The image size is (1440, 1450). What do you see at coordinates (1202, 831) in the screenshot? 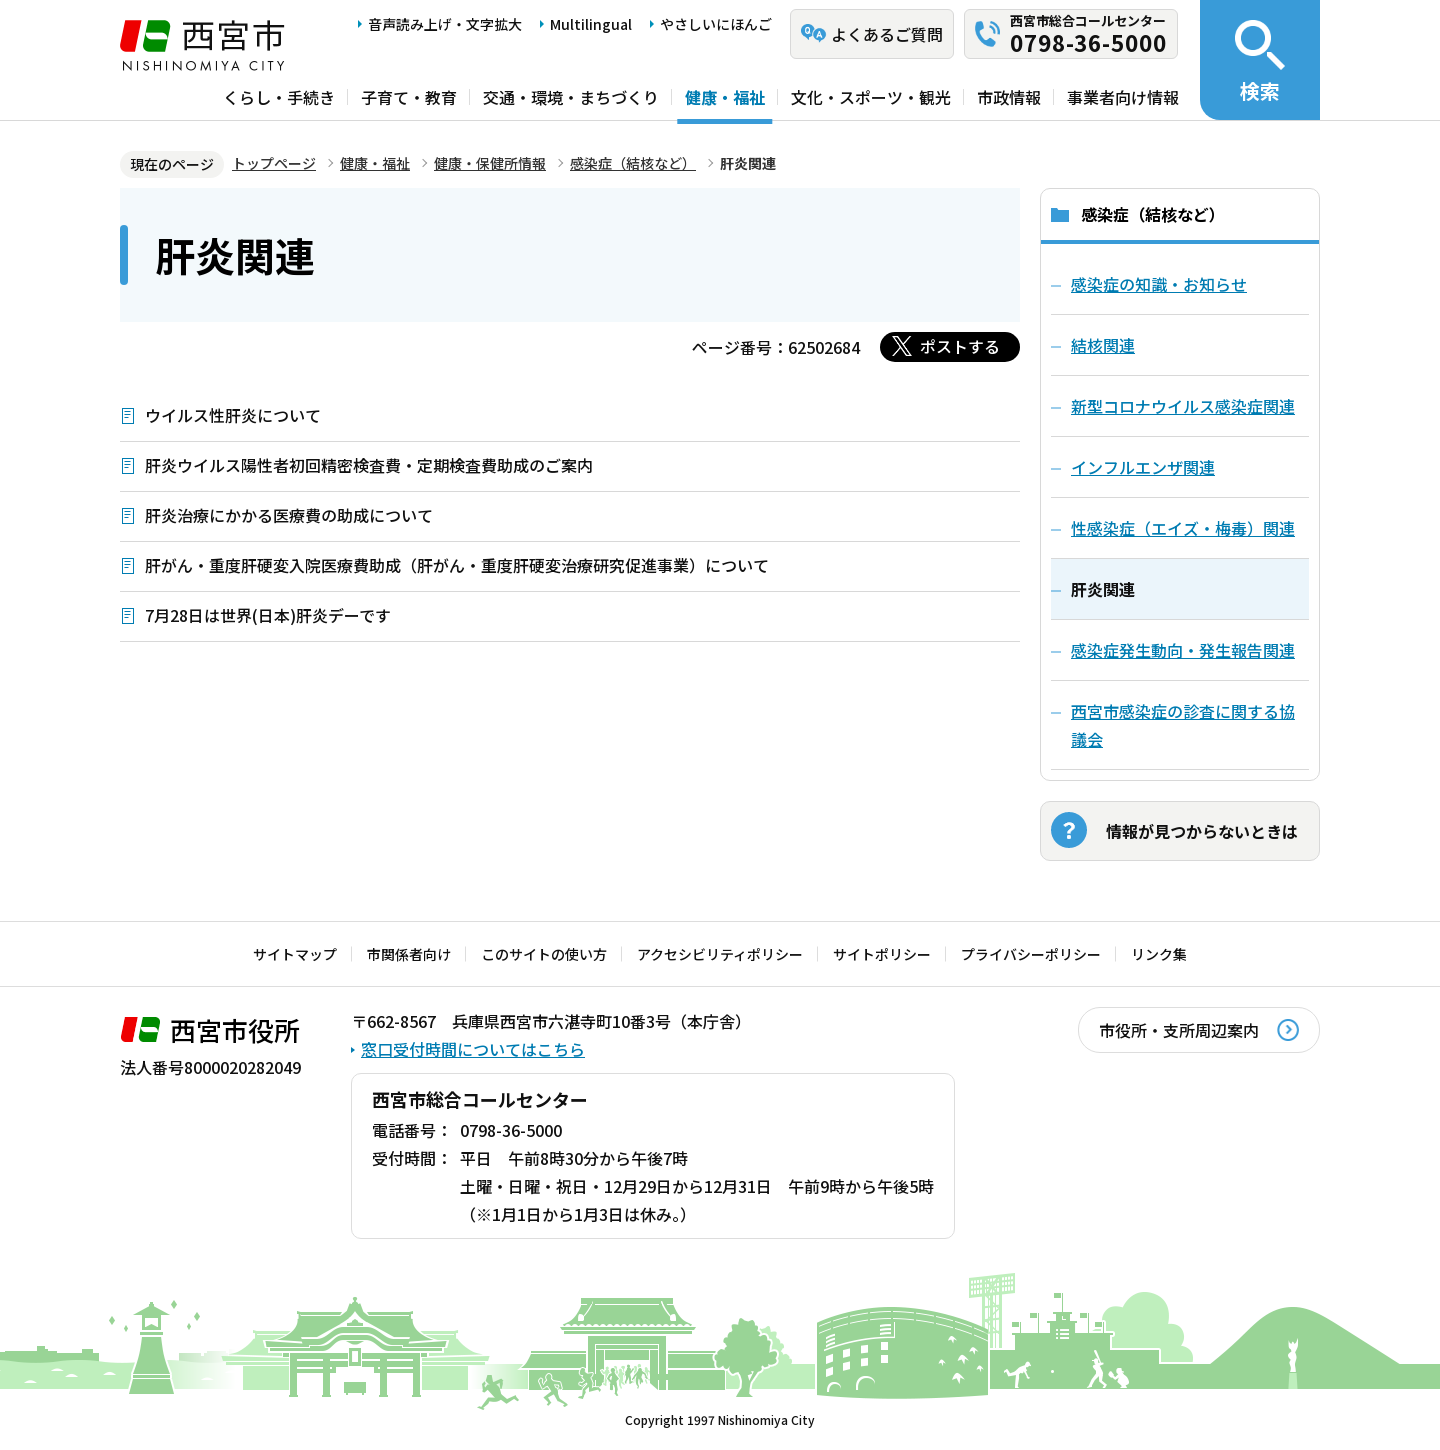
I see `情報が見つからないときは` at bounding box center [1202, 831].